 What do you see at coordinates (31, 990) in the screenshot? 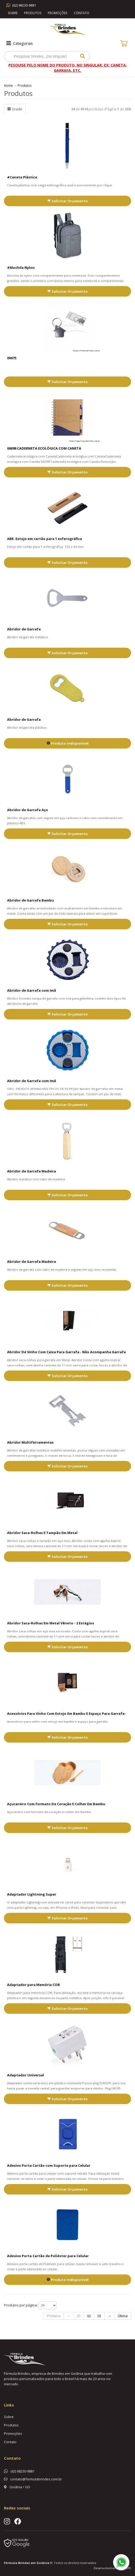
I see `Abridor de Garrafa com Imã` at bounding box center [31, 990].